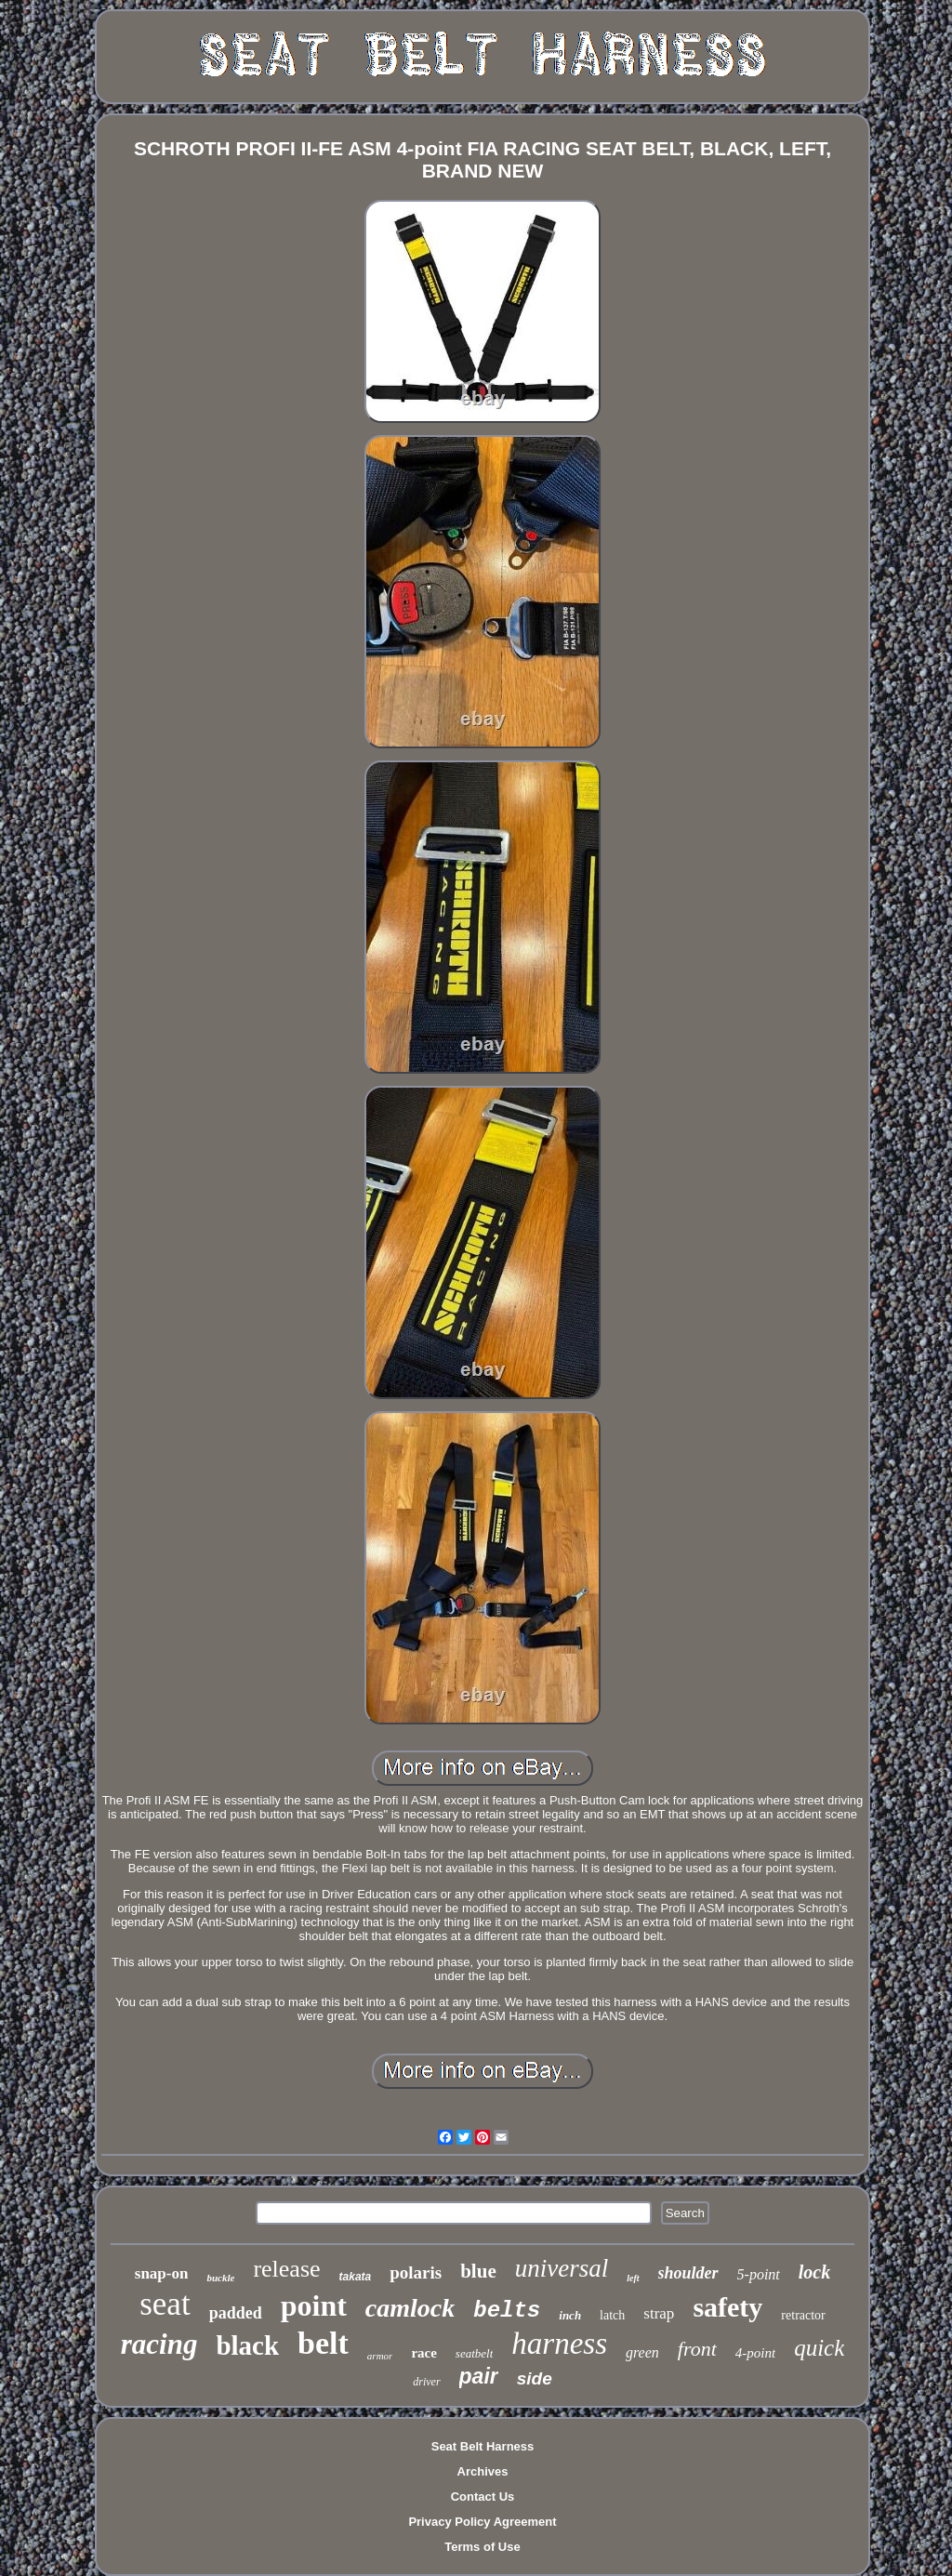  I want to click on left, so click(633, 2278).